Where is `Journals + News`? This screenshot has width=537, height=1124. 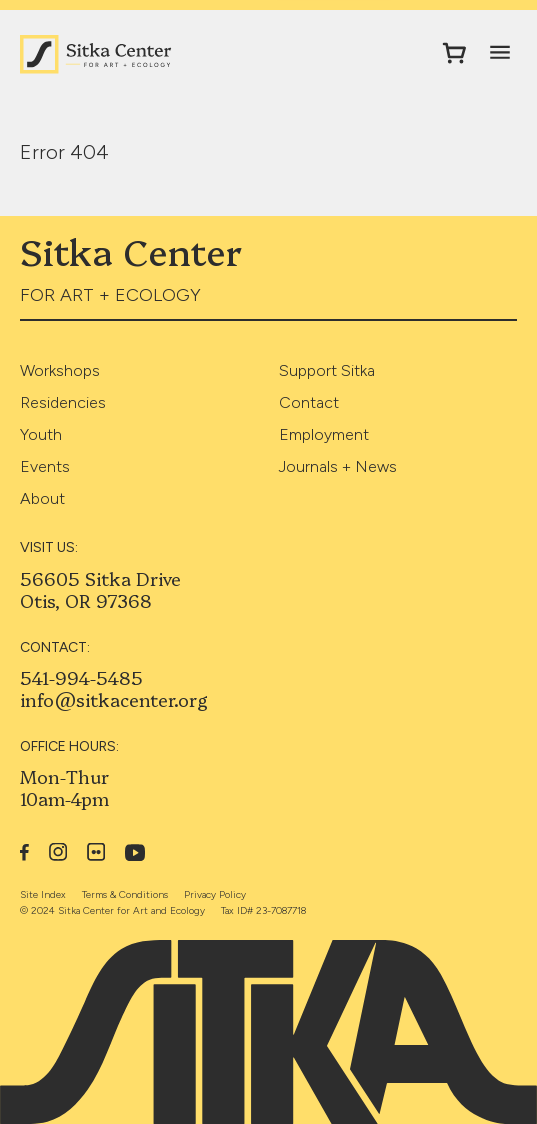
Journals + News is located at coordinates (338, 466).